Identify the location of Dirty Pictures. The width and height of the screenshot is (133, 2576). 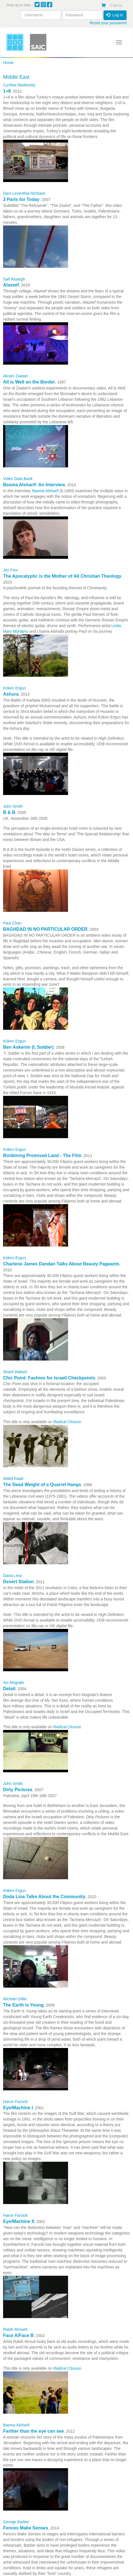
(17, 1789).